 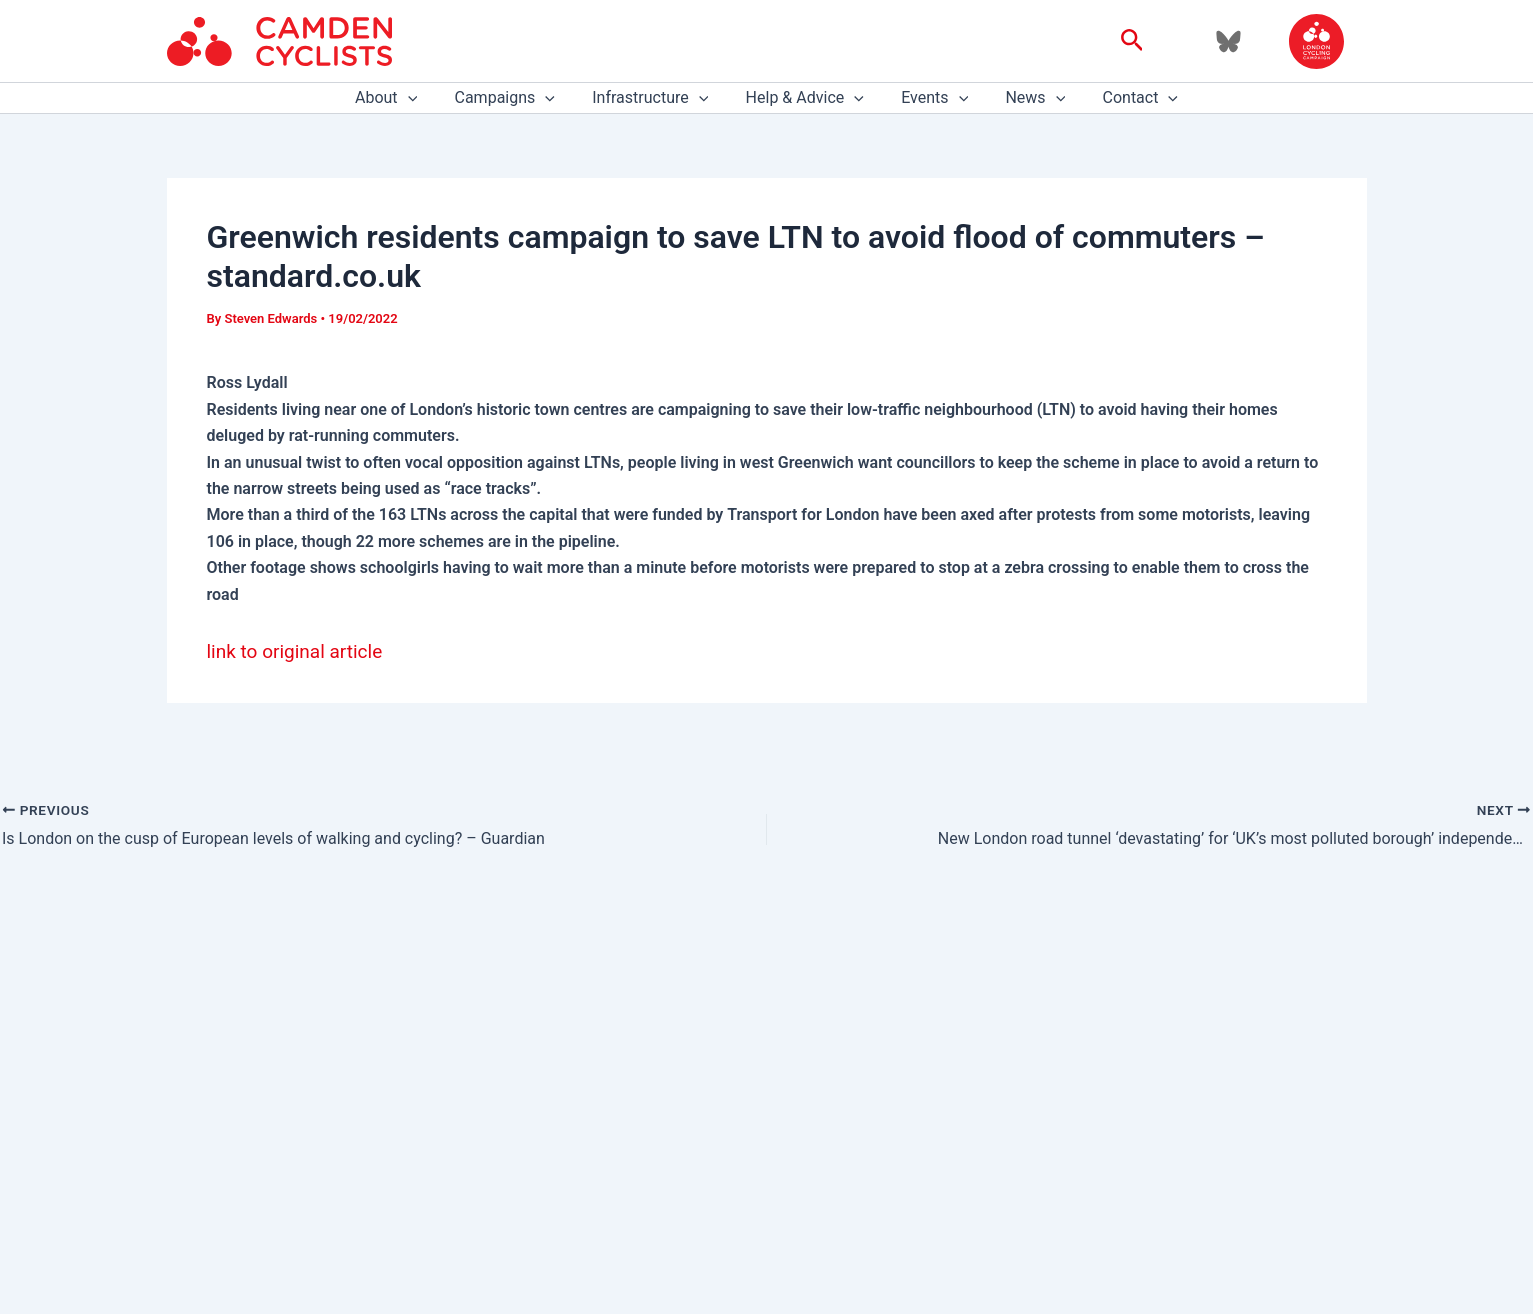 I want to click on Events, so click(x=929, y=98).